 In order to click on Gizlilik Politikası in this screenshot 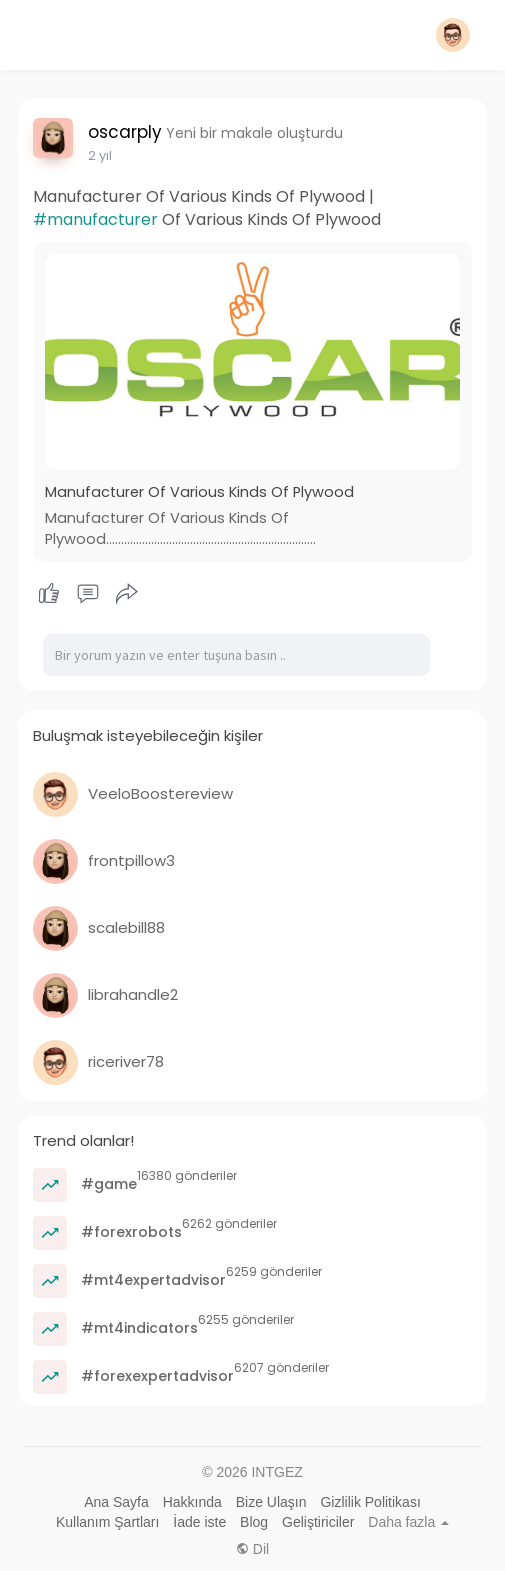, I will do `click(370, 1502)`.